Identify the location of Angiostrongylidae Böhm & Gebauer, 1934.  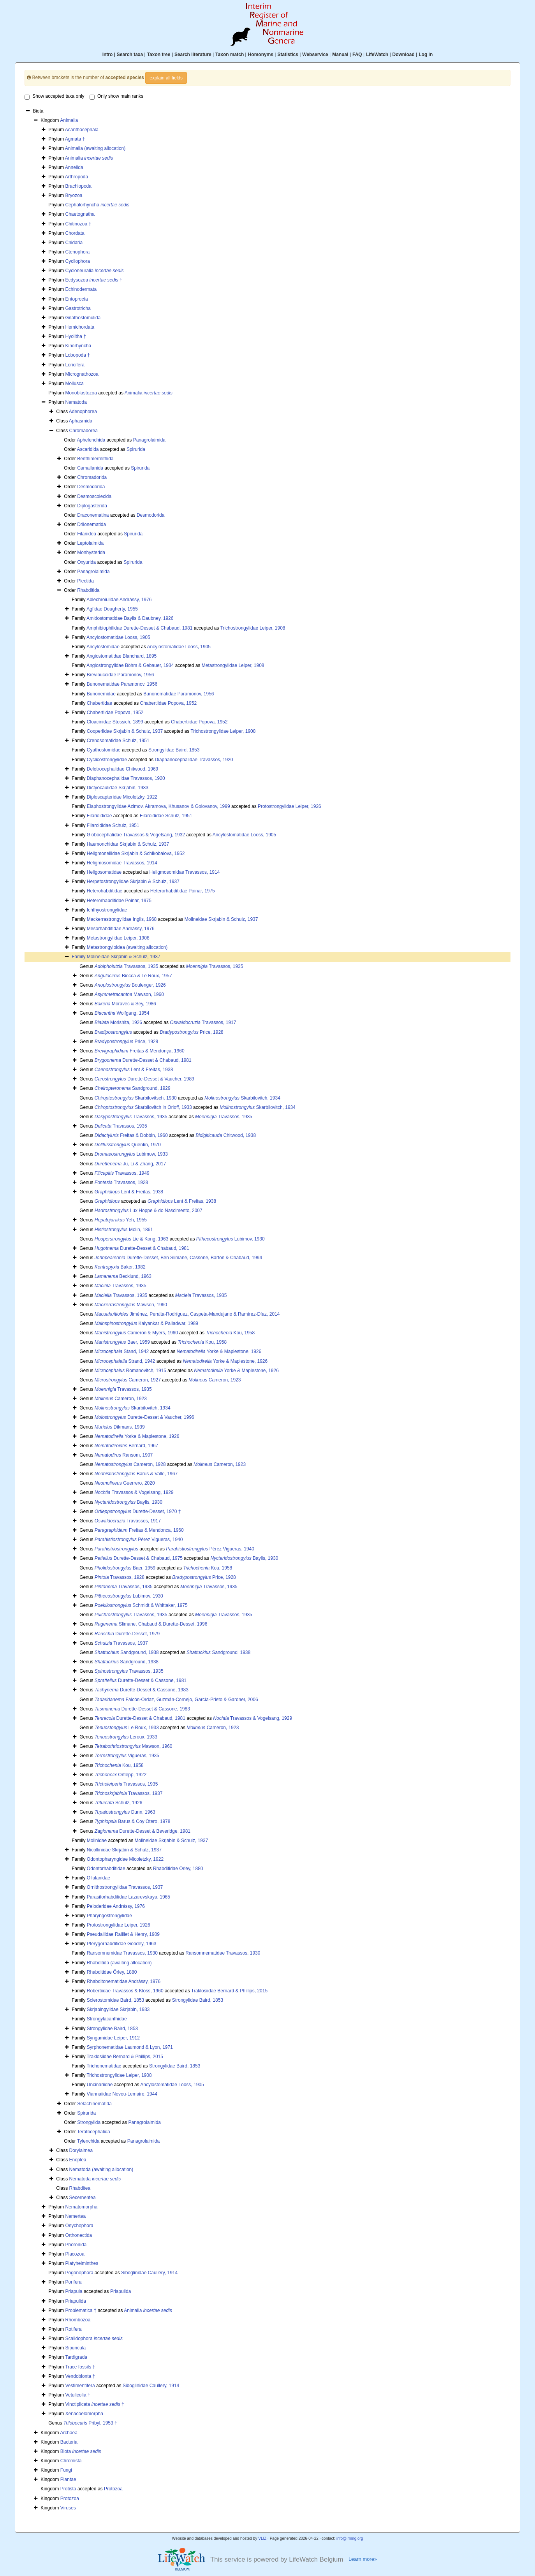
(130, 665).